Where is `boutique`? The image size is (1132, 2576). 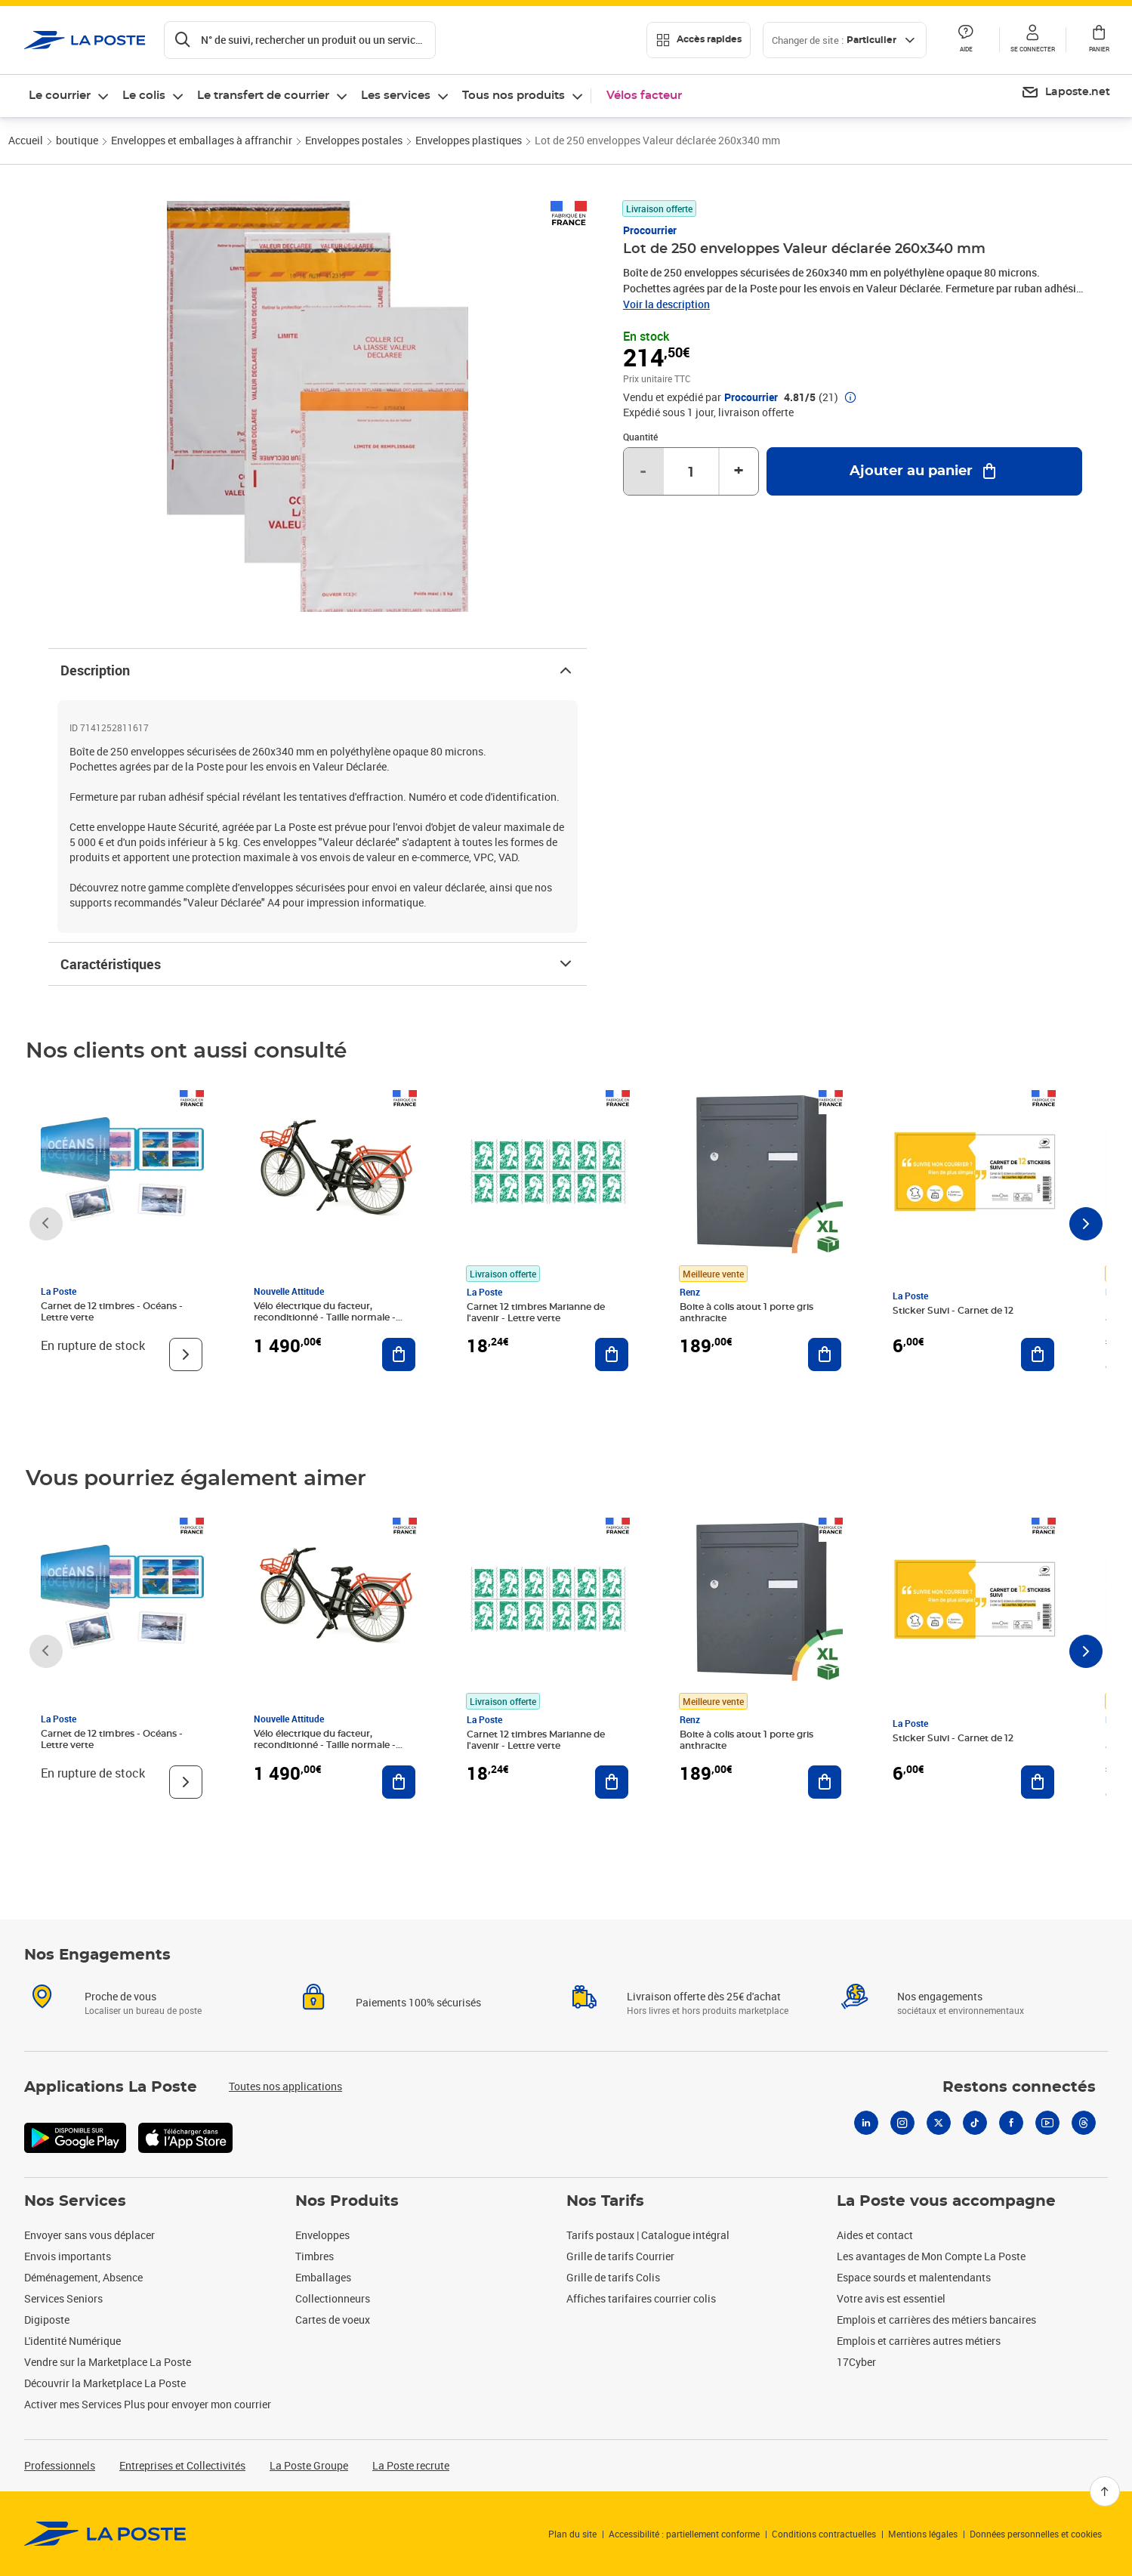 boutique is located at coordinates (77, 140).